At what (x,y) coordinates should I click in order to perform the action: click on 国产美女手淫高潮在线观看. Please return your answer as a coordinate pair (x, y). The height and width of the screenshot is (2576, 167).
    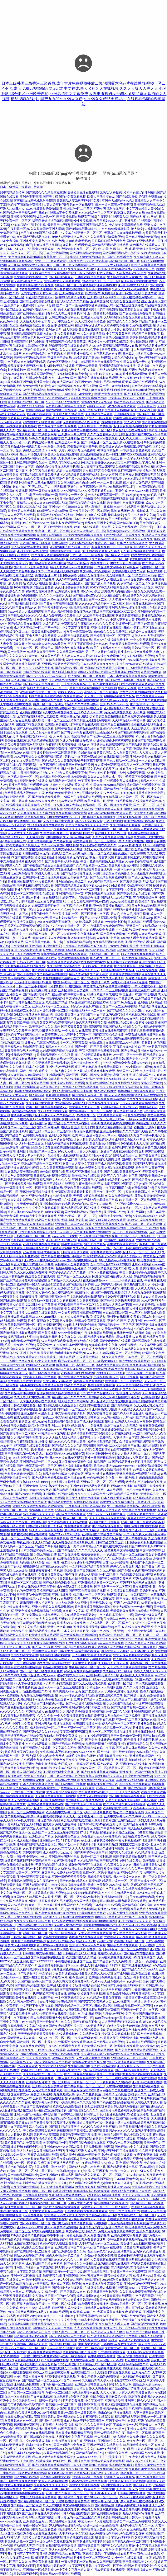
    Looking at the image, I should click on (58, 603).